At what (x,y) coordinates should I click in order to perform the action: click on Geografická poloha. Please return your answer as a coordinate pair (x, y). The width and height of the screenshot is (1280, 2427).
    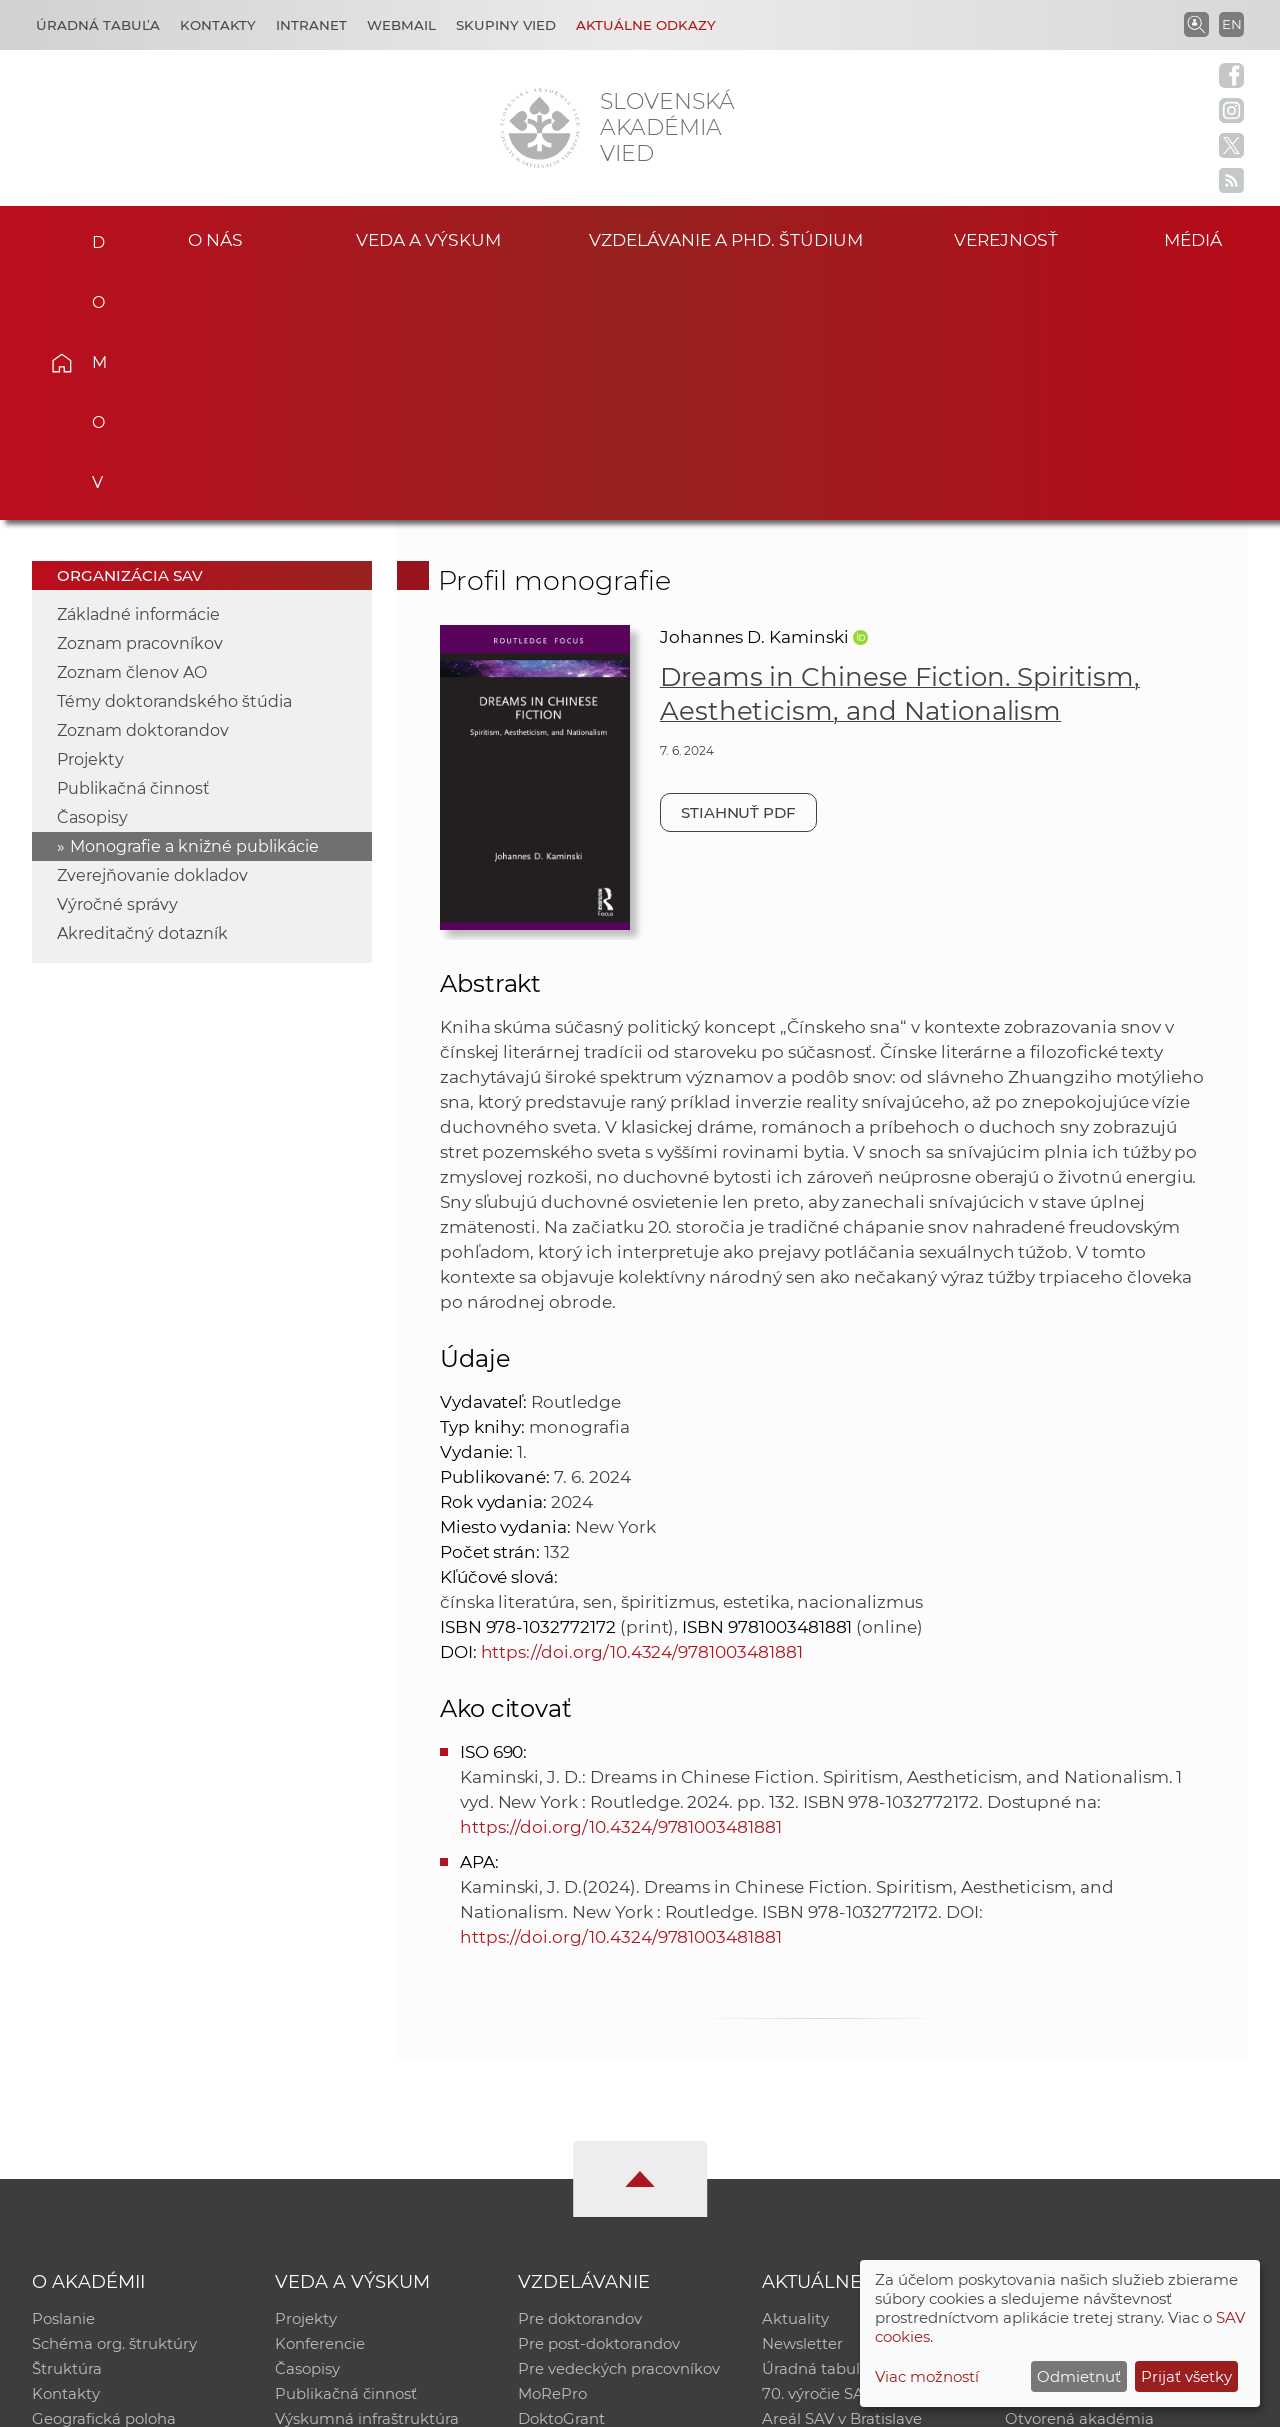
    Looking at the image, I should click on (104, 2175).